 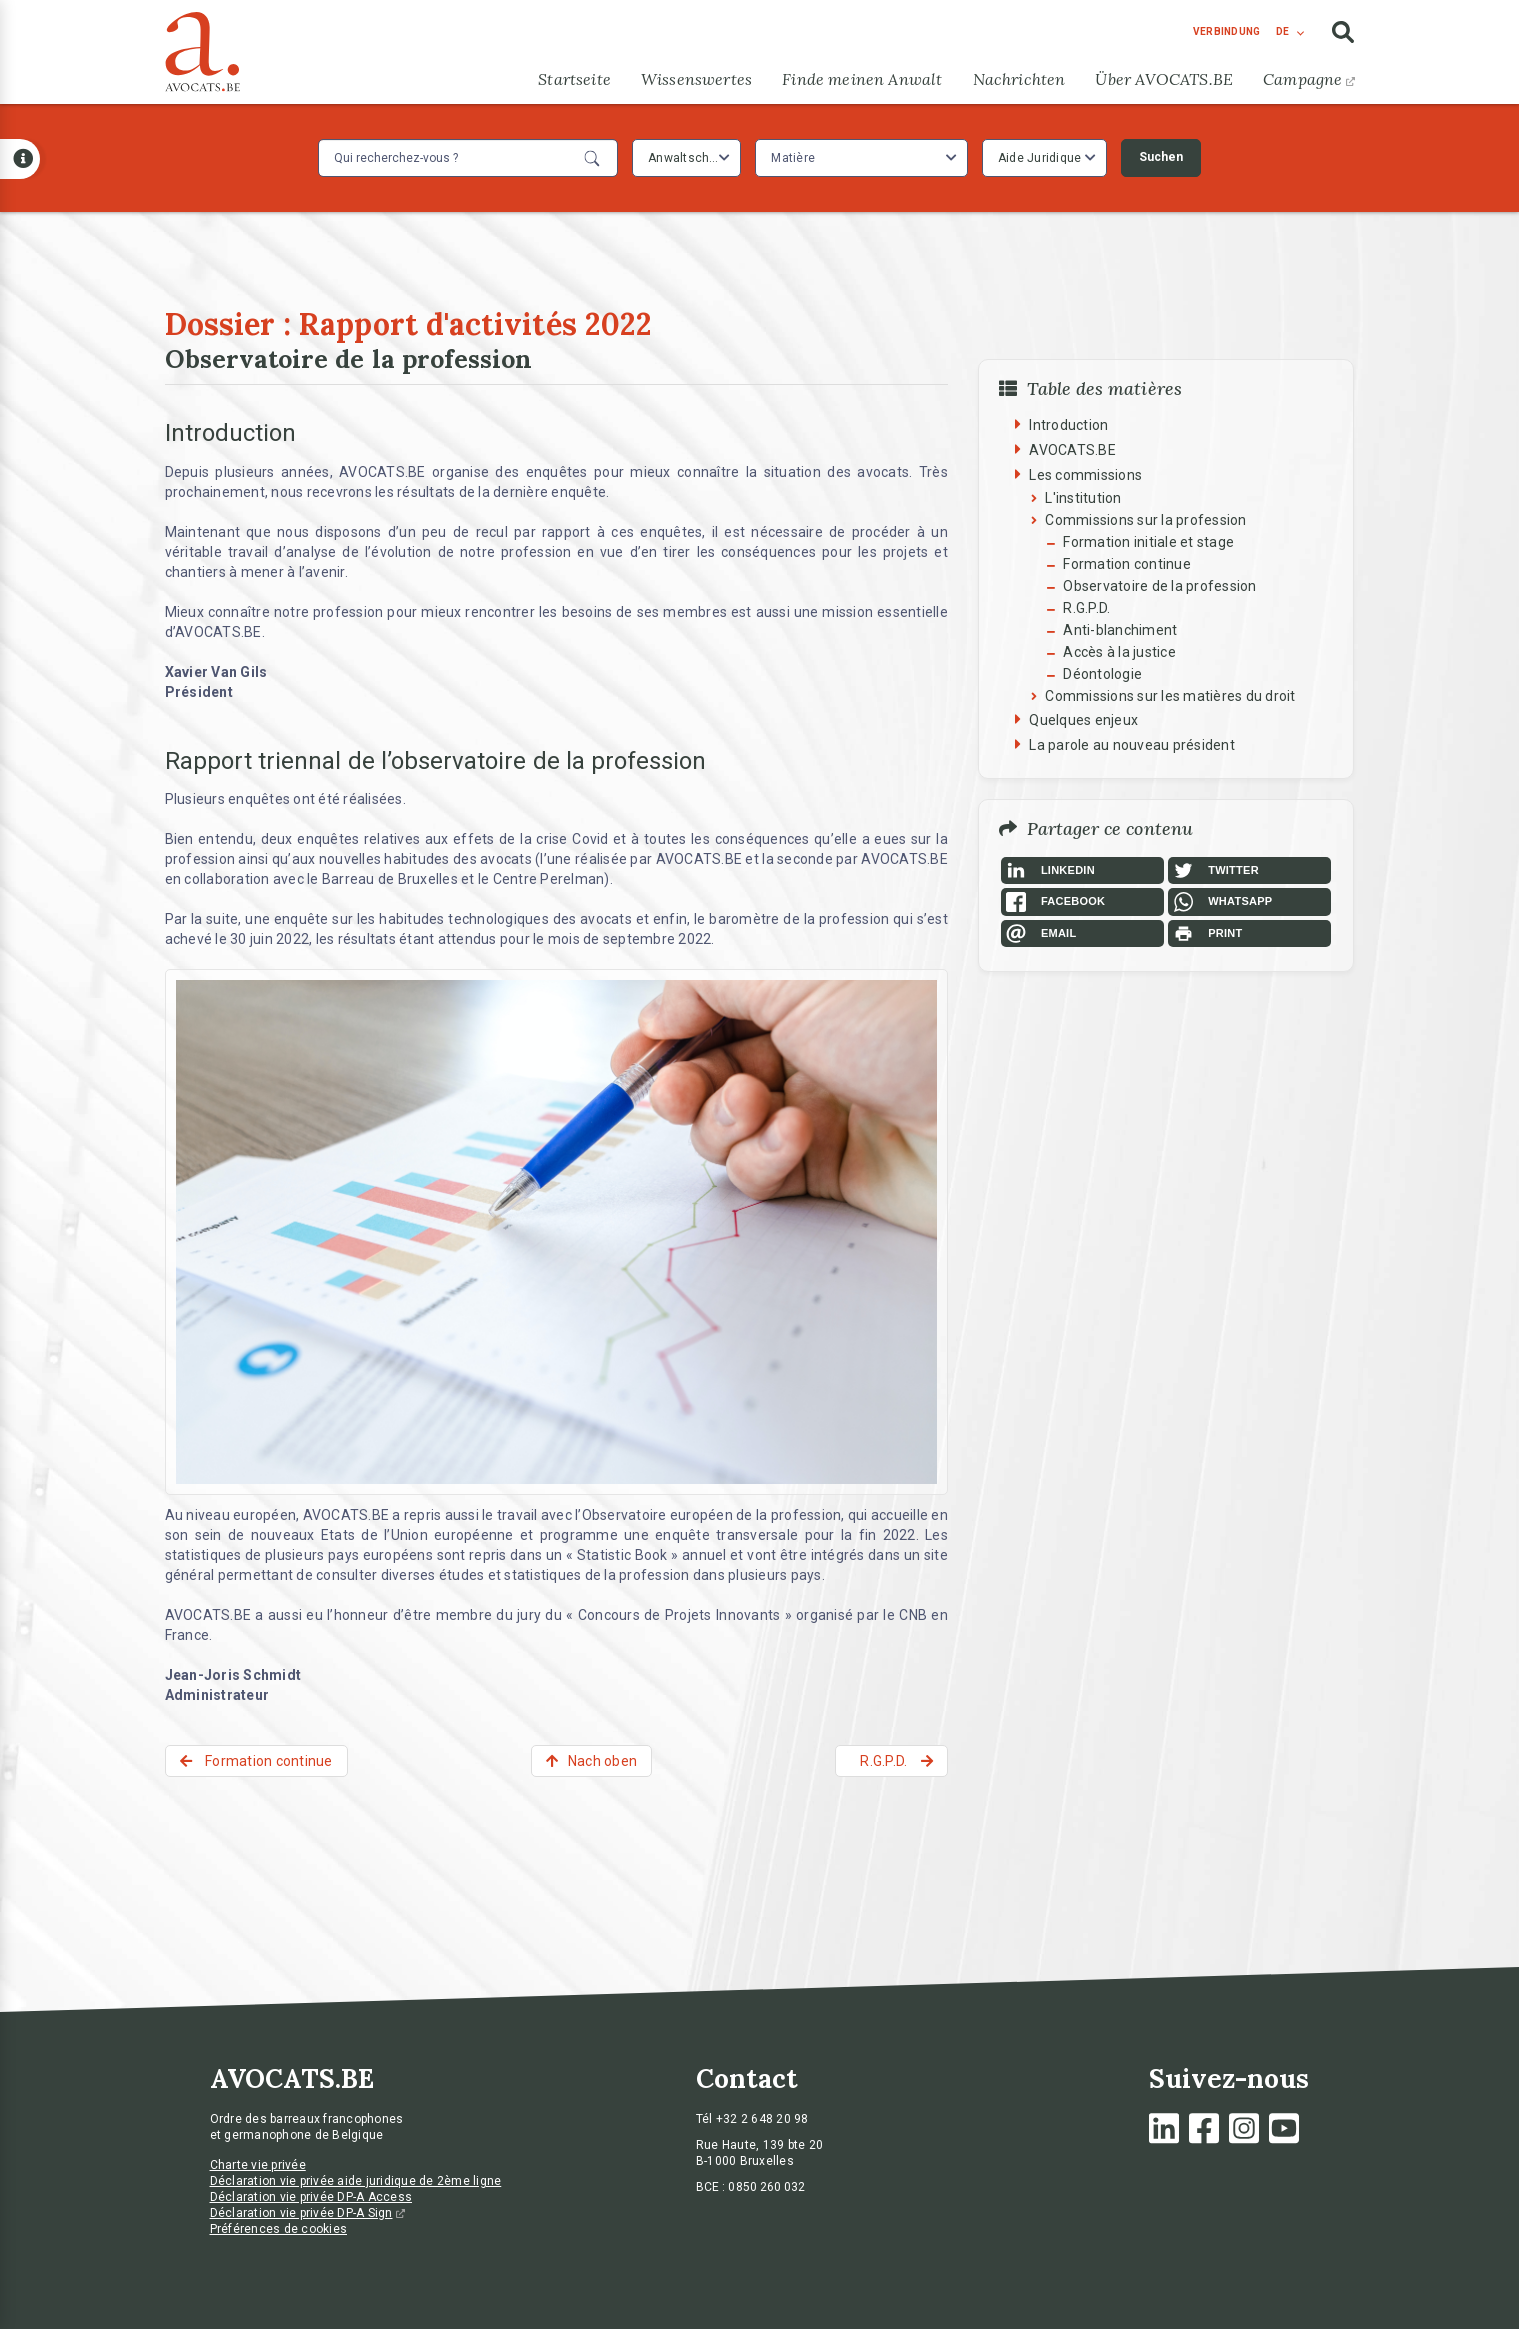 What do you see at coordinates (1085, 475) in the screenshot?
I see `Les commissions` at bounding box center [1085, 475].